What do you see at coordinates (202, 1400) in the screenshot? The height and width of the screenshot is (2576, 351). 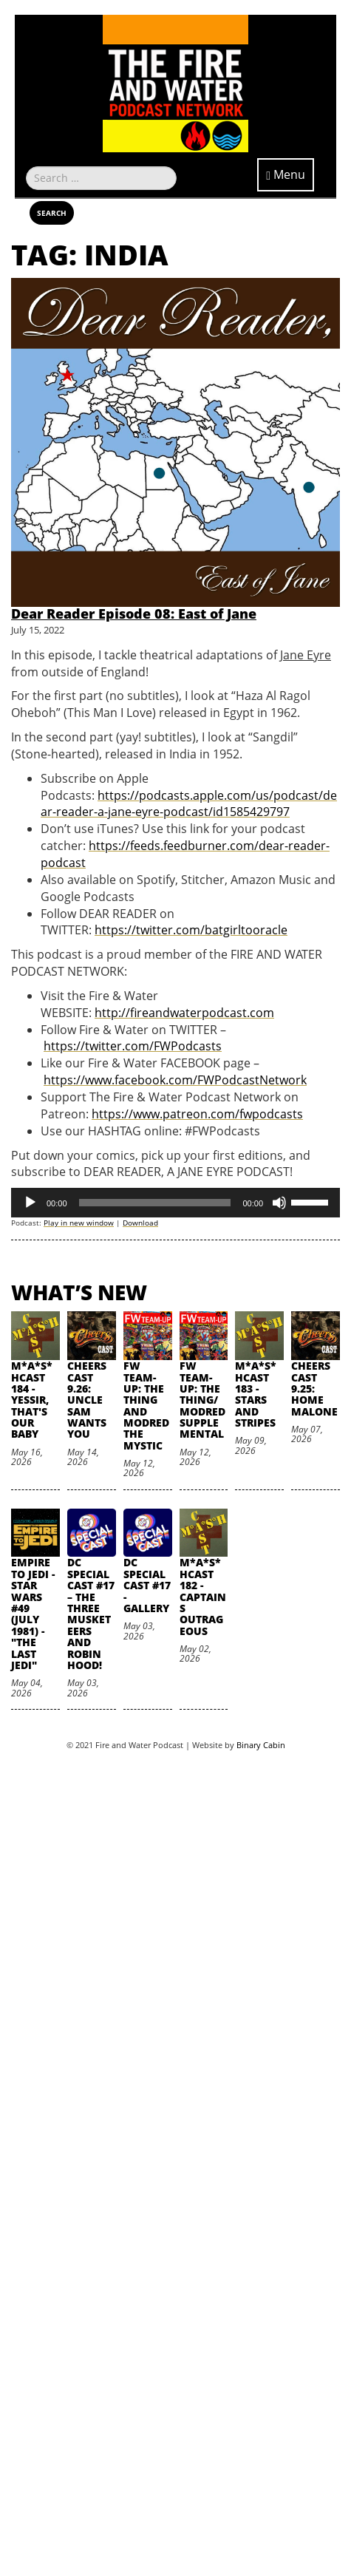 I see `FW Team-Up: The Thing/Modred Supplemental` at bounding box center [202, 1400].